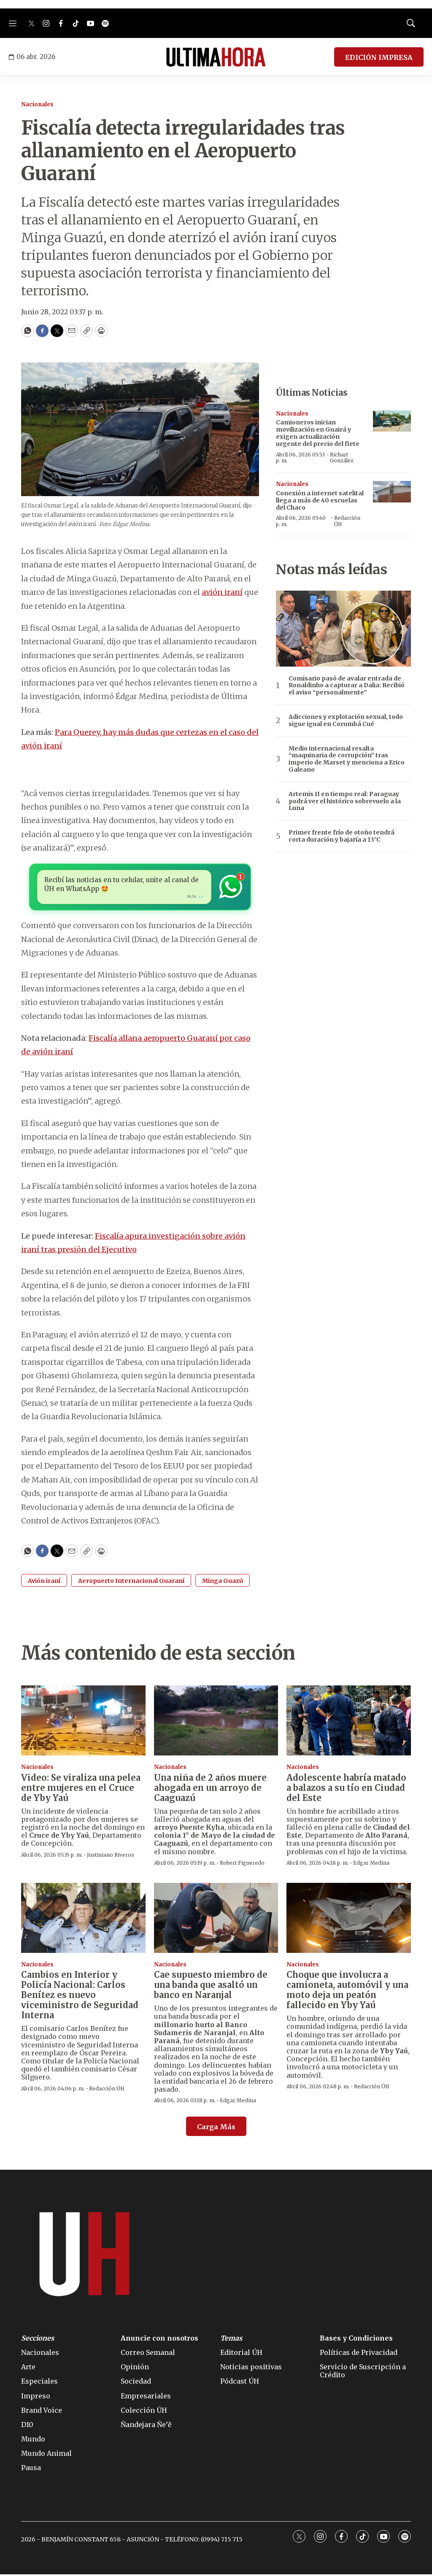  Describe the element at coordinates (216, 1722) in the screenshot. I see `[Una niña de 2 años muere ahogada en un arroyo de Caaguazú]` at that location.